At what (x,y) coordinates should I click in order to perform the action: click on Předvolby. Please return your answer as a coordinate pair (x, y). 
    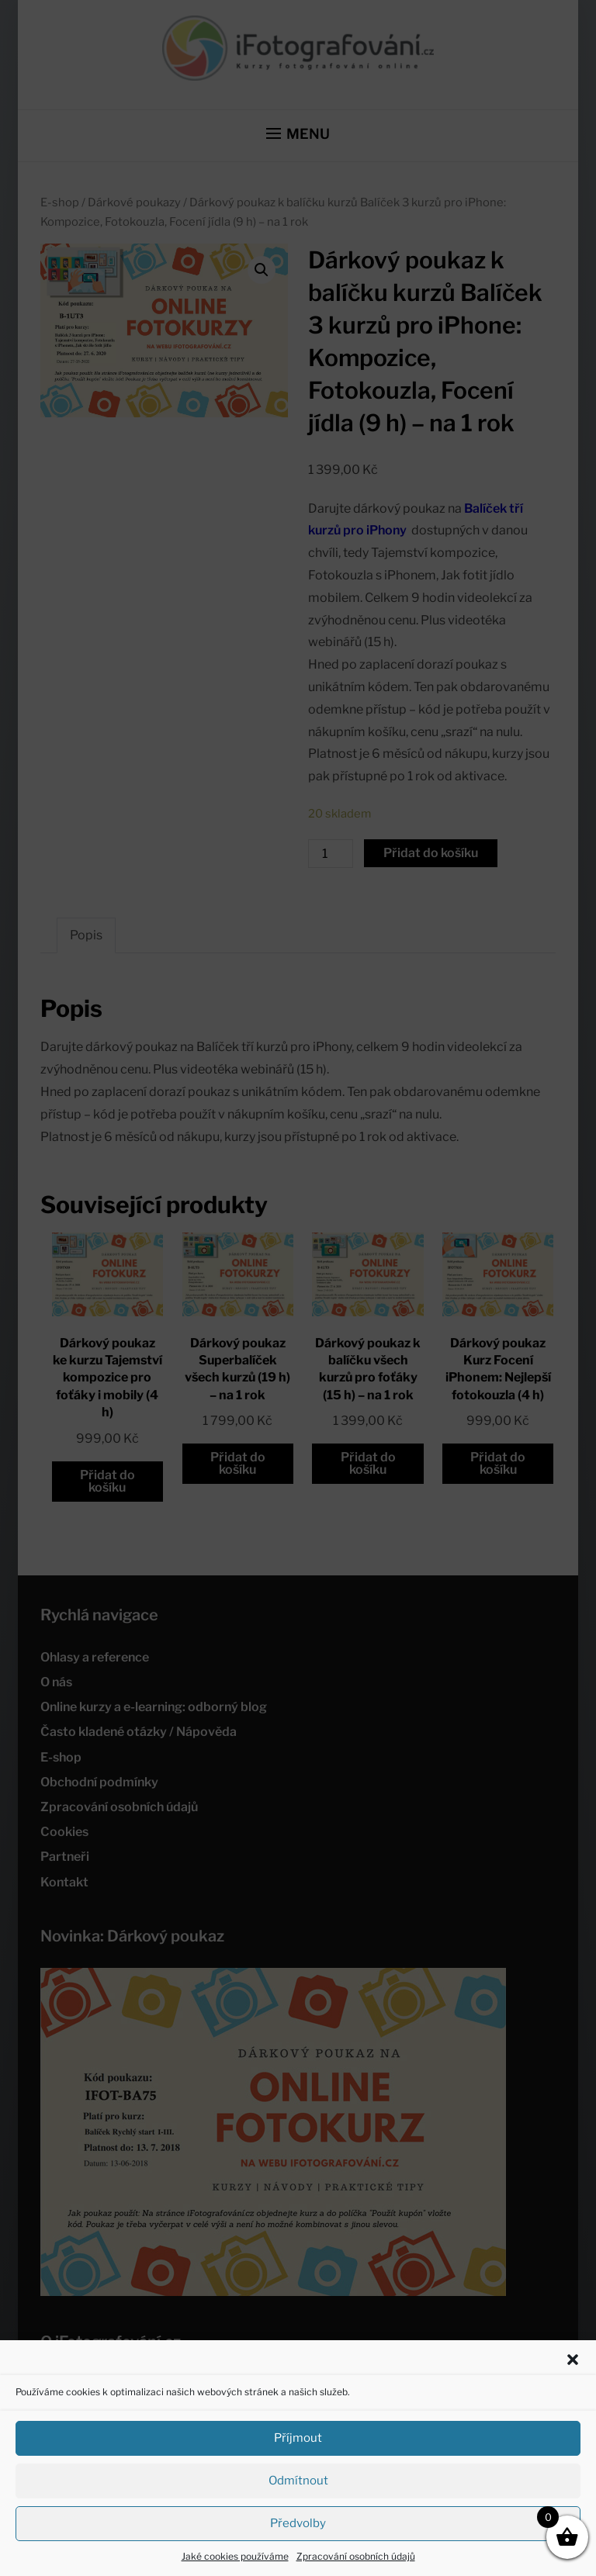
    Looking at the image, I should click on (298, 2523).